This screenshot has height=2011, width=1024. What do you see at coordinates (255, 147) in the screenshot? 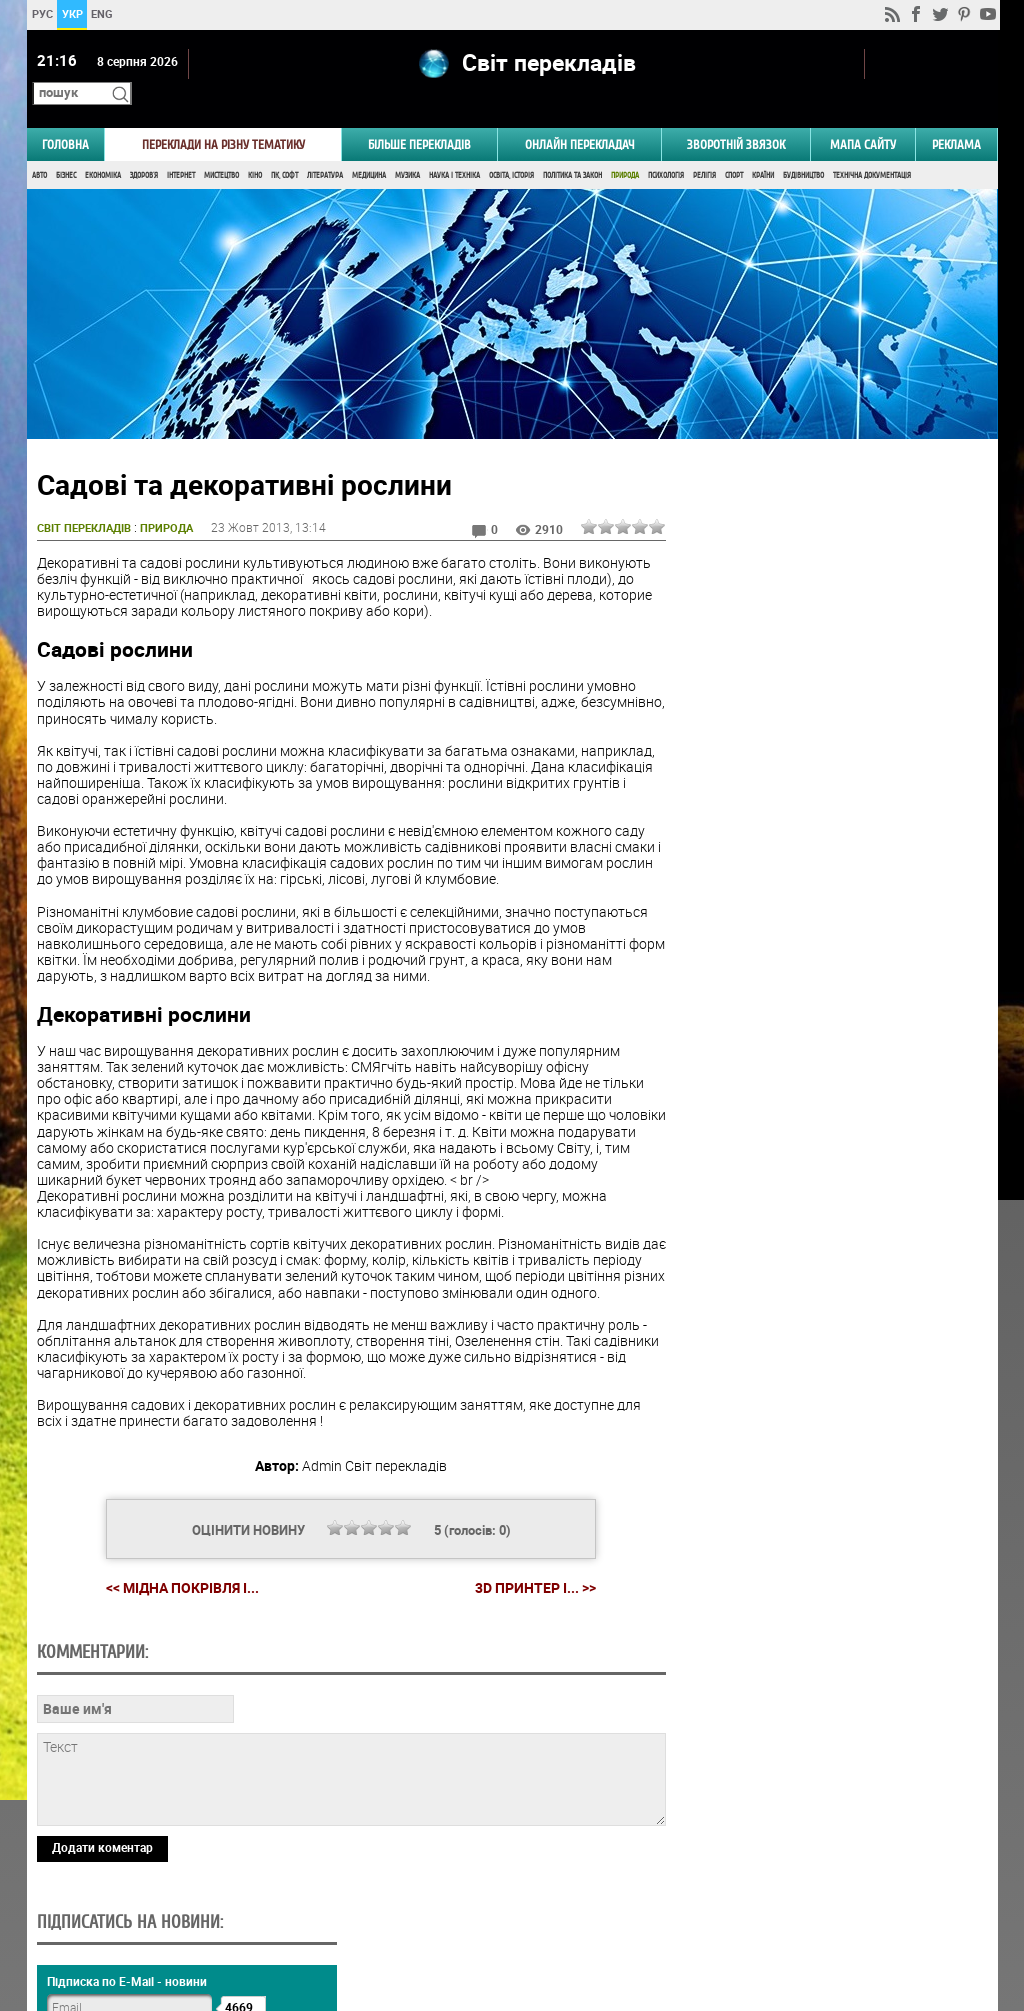
I see `Кіно` at bounding box center [255, 147].